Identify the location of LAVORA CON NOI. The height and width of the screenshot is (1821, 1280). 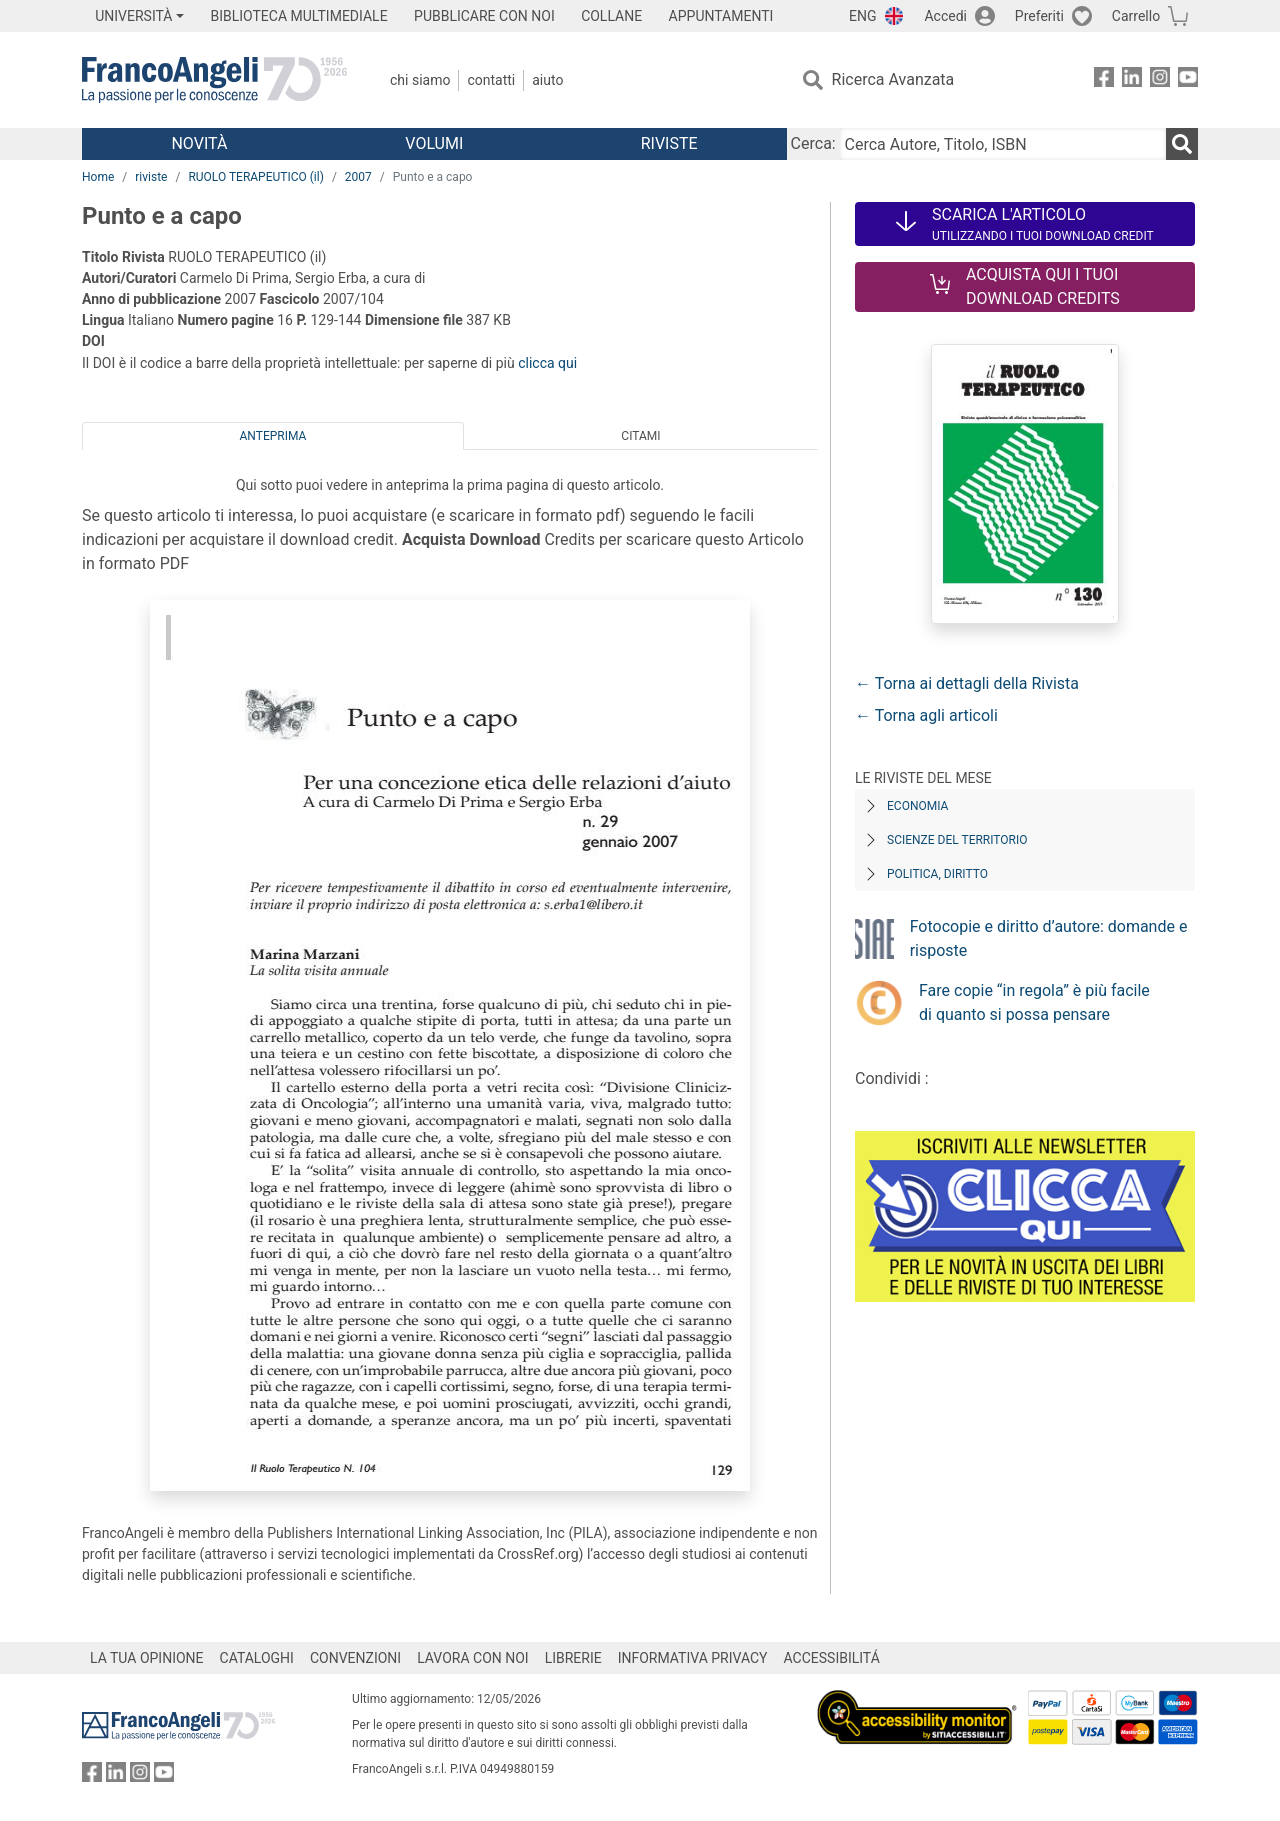
(473, 1658).